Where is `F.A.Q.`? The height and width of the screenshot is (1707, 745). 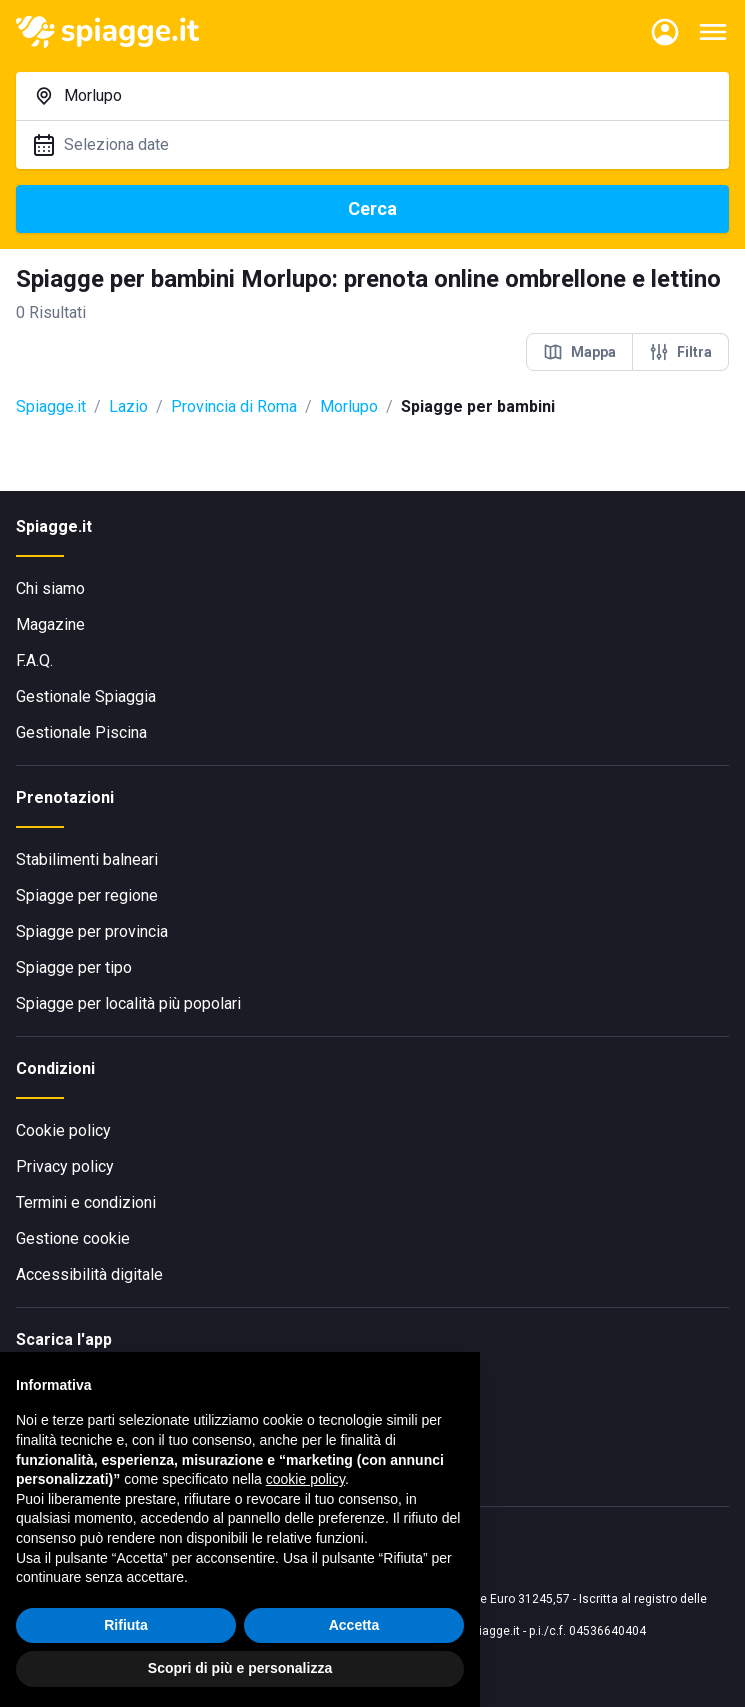
F.A.Q. is located at coordinates (34, 660).